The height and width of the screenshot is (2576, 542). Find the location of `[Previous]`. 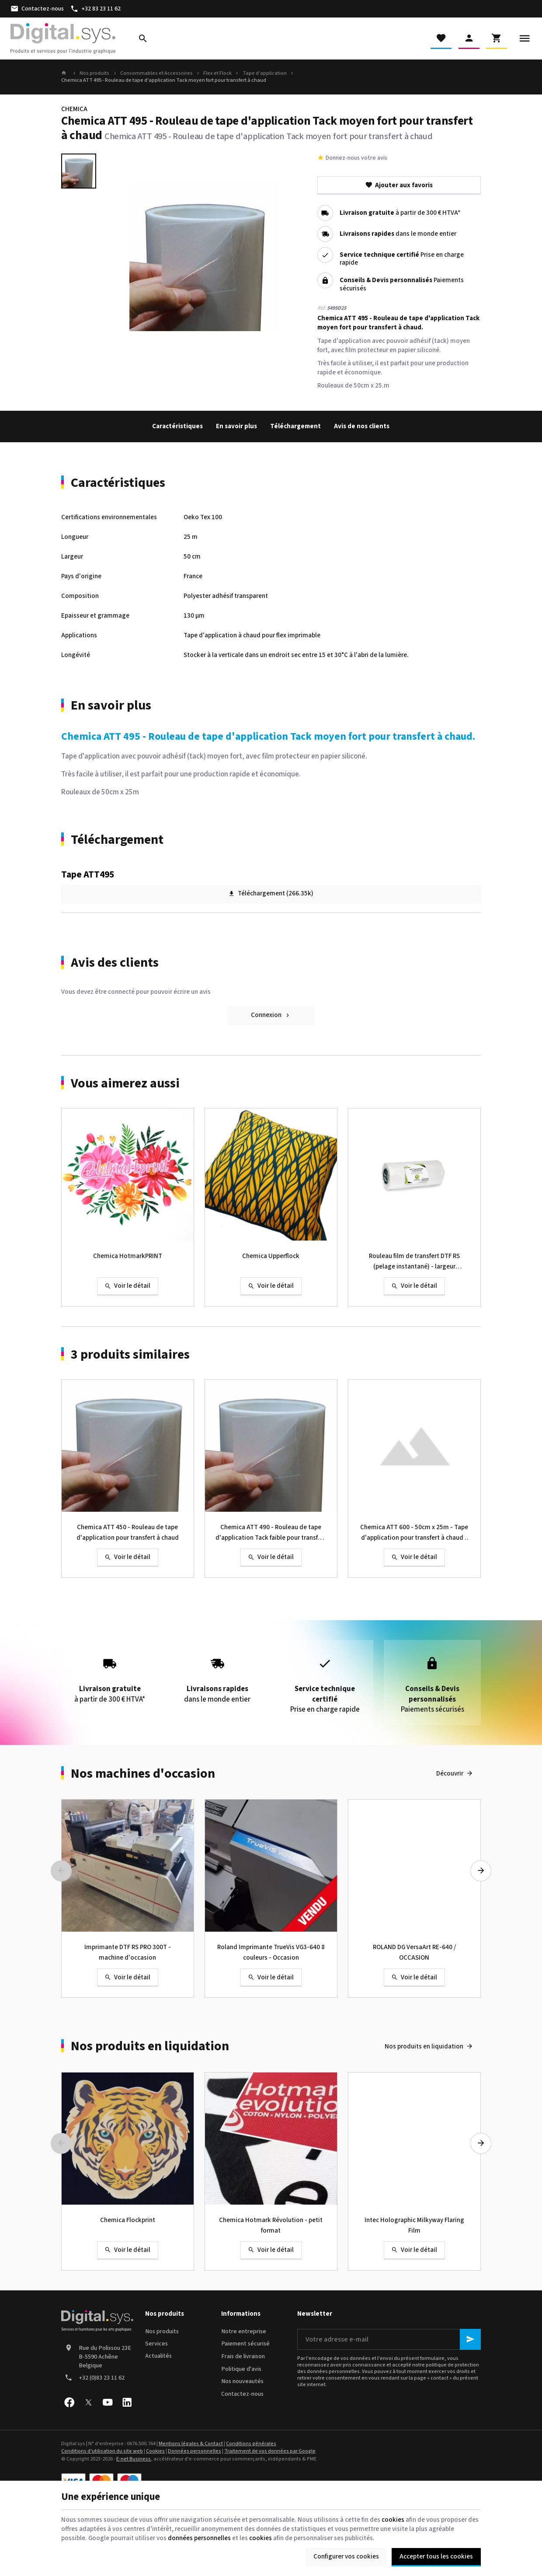

[Previous] is located at coordinates (61, 1870).